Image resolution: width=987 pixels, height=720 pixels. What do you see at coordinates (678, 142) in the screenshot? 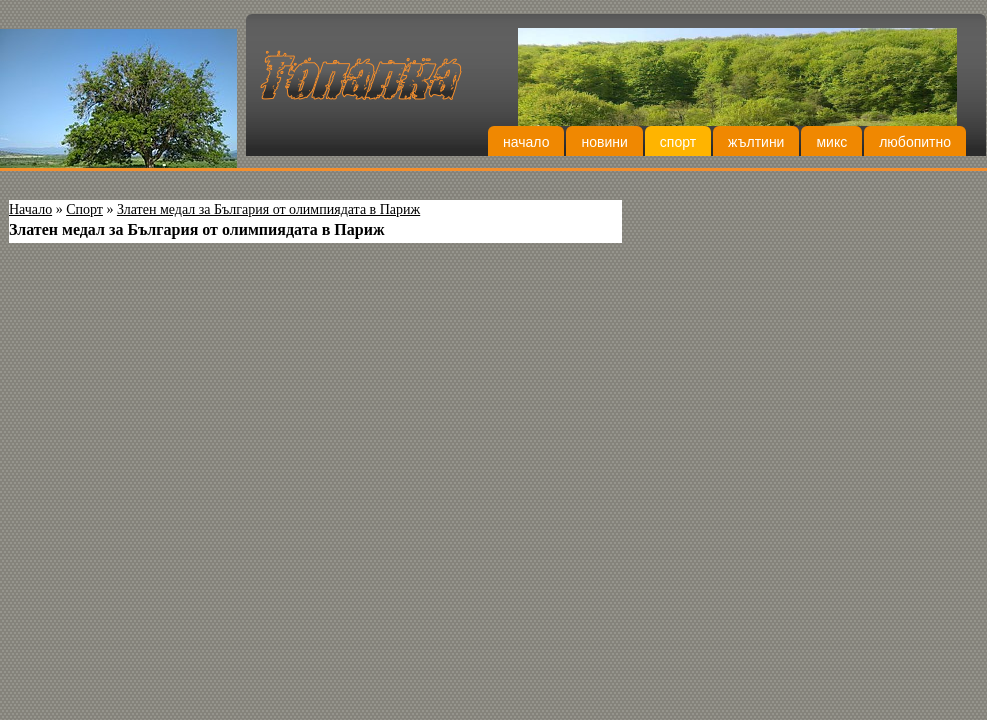
I see `Спорт` at bounding box center [678, 142].